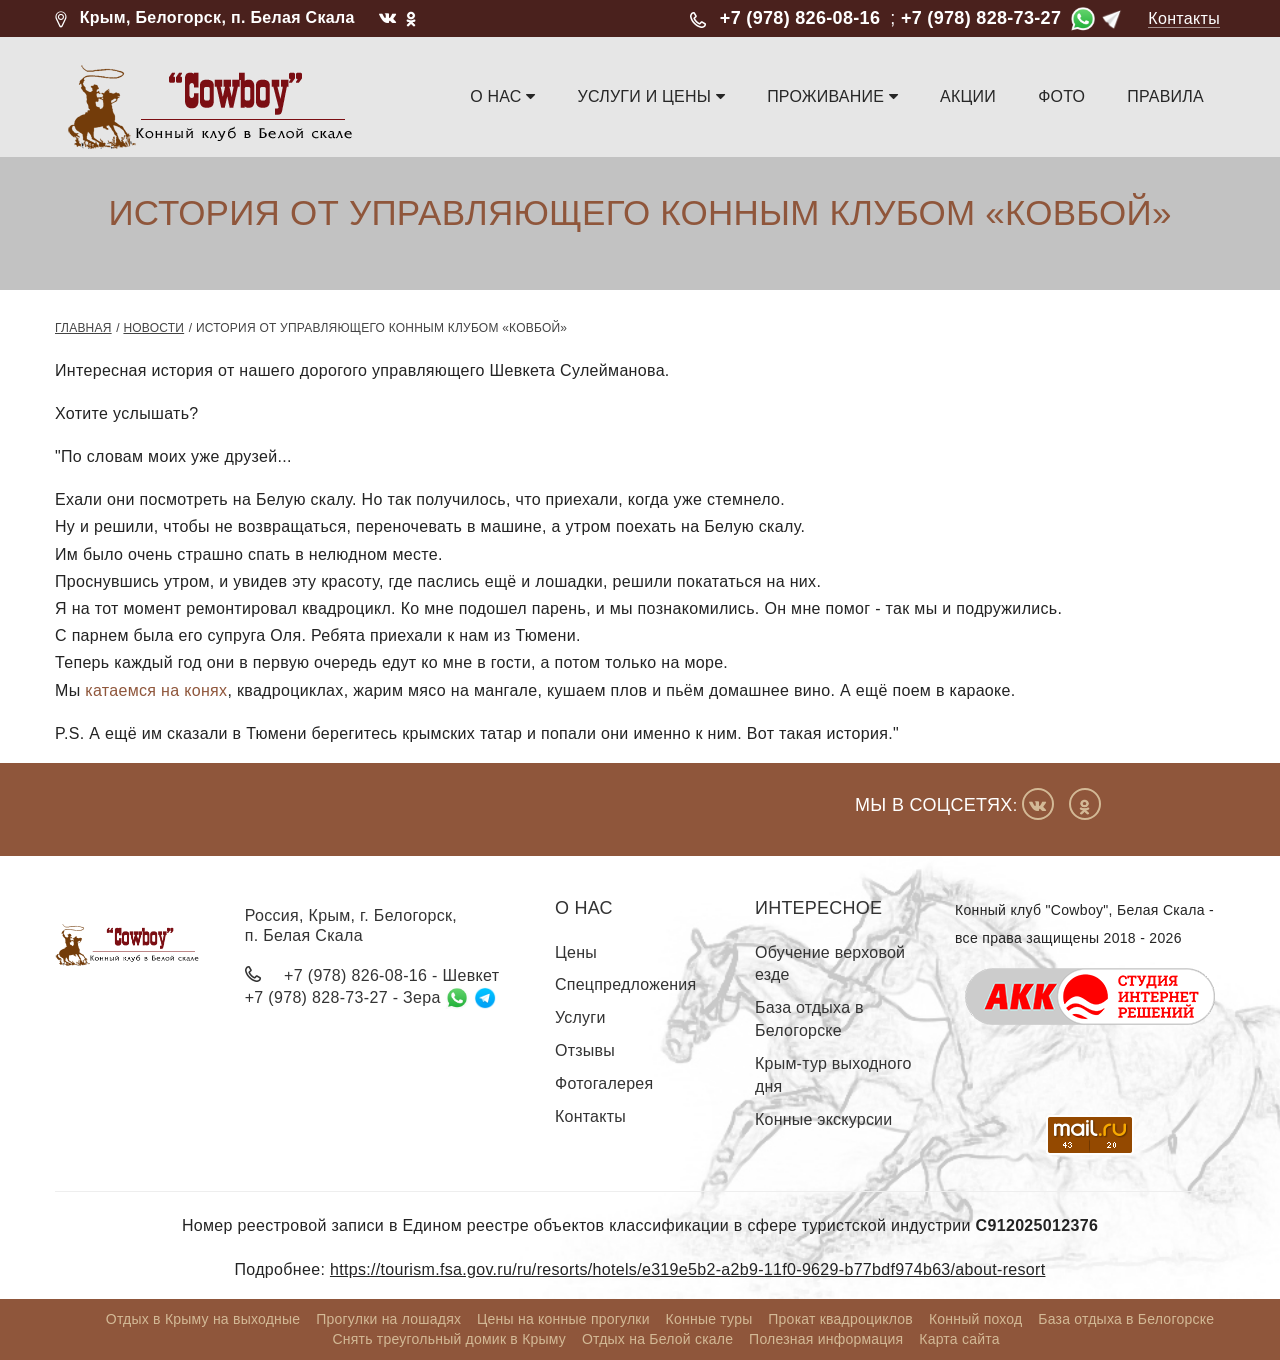 The height and width of the screenshot is (1360, 1280). Describe the element at coordinates (976, 1319) in the screenshot. I see `Конный поход` at that location.